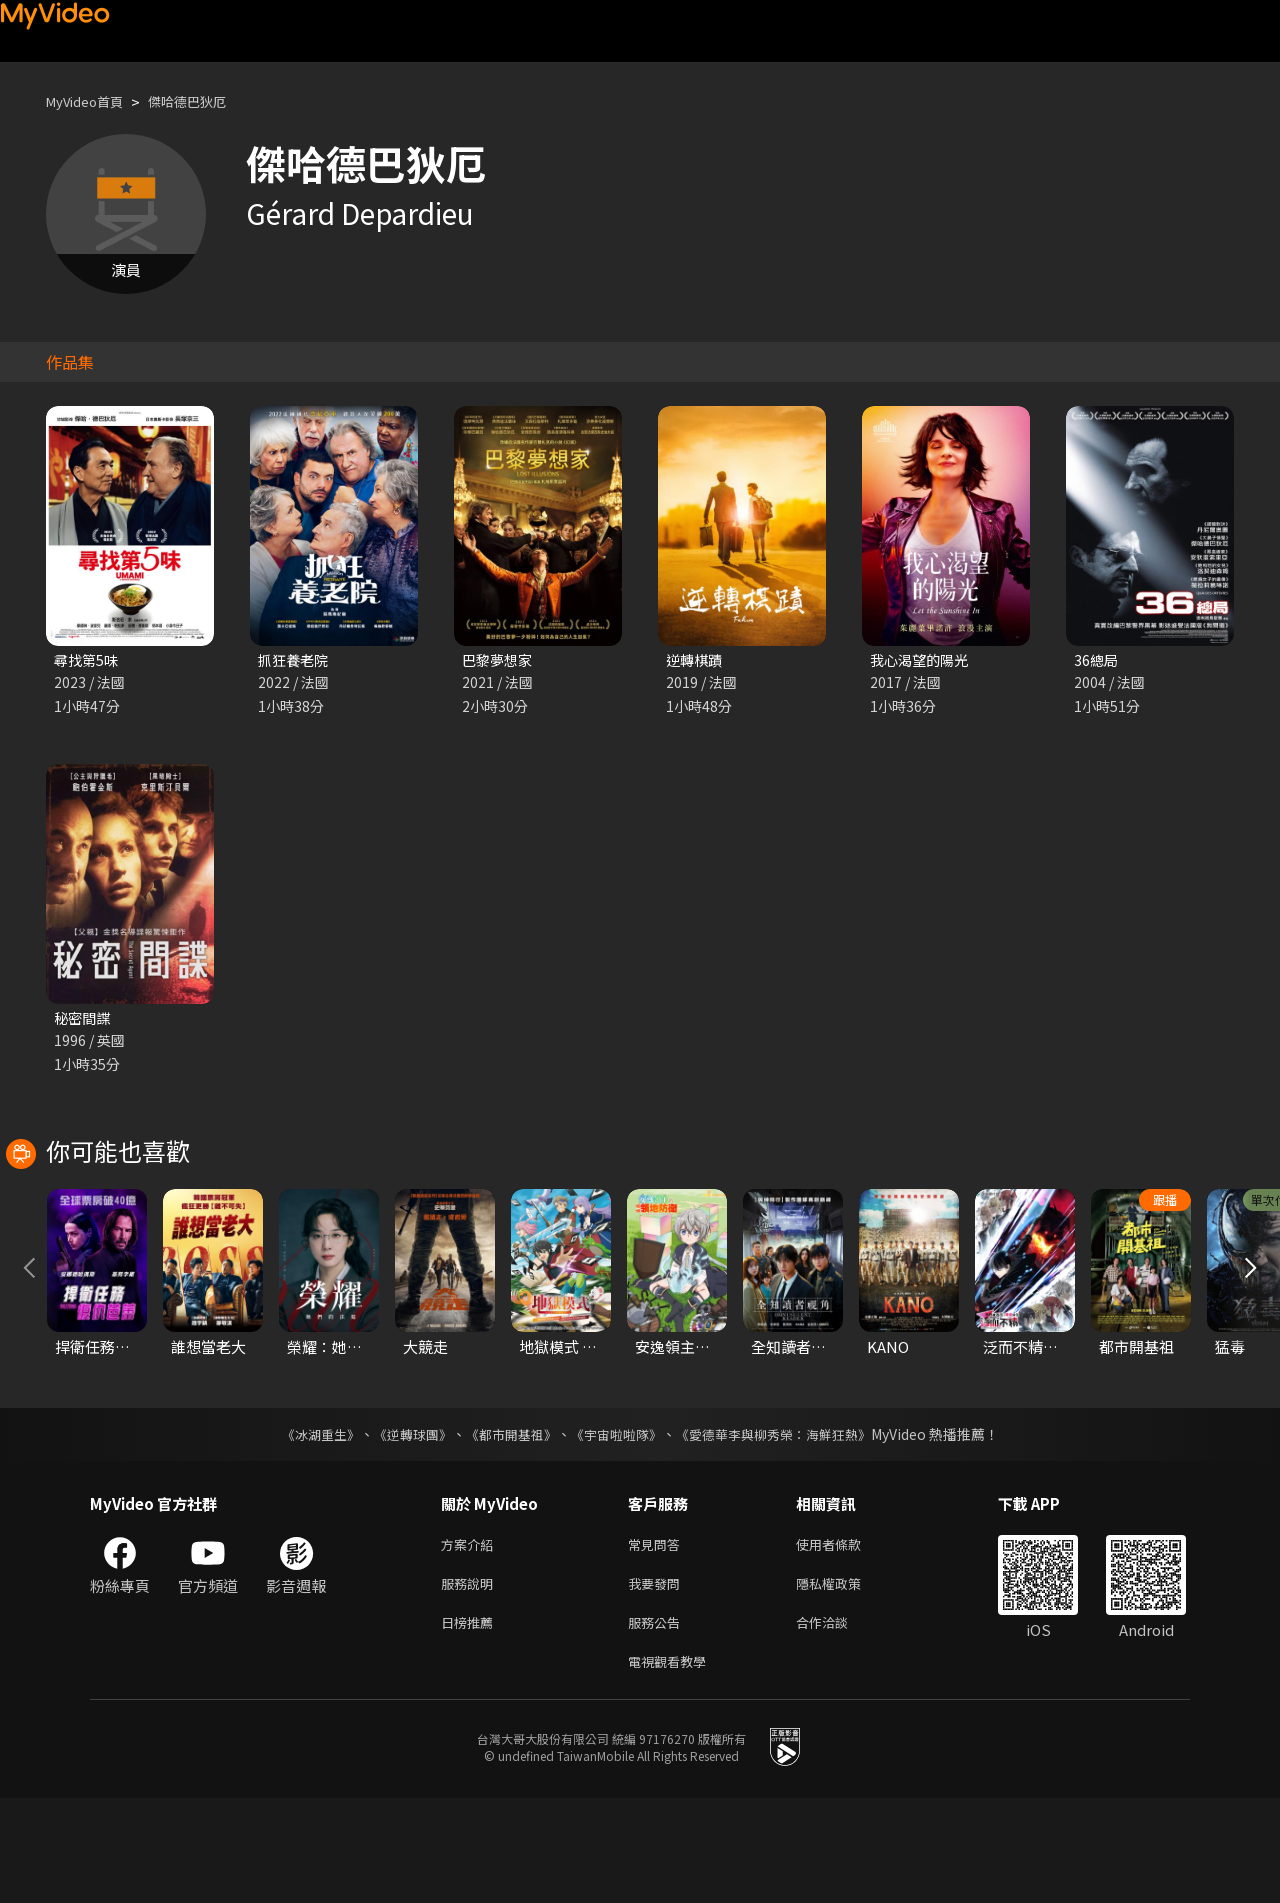  Describe the element at coordinates (84, 1020) in the screenshot. I see `秘密間諜` at that location.